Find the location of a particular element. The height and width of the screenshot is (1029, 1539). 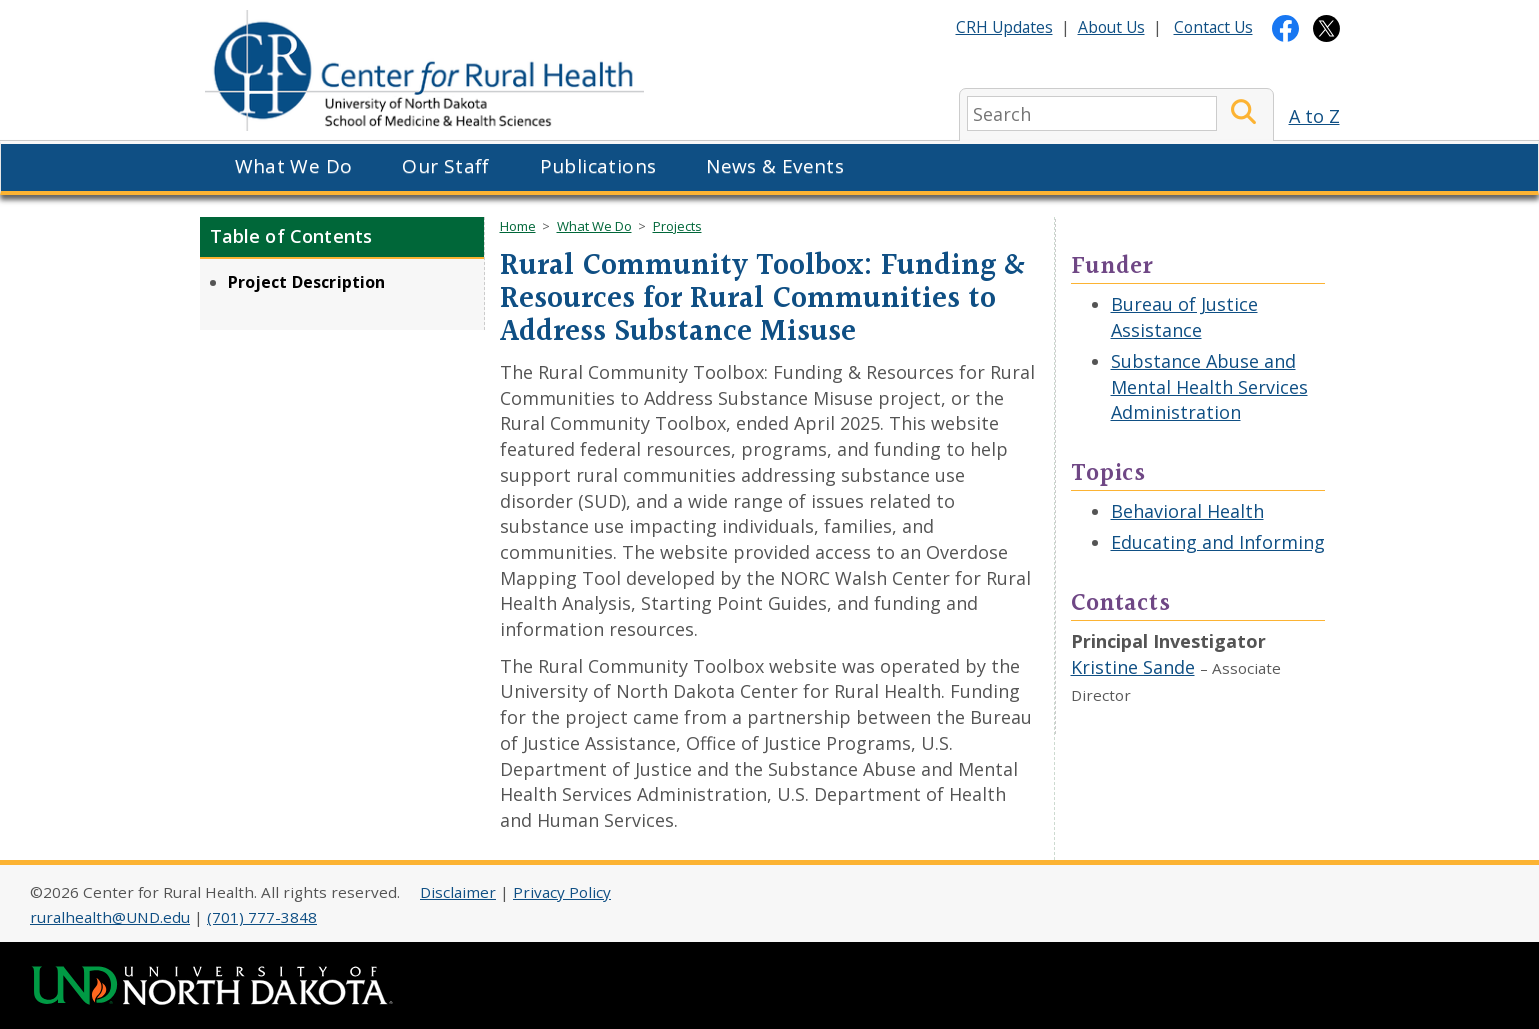

Educating and Informing is located at coordinates (1218, 542).